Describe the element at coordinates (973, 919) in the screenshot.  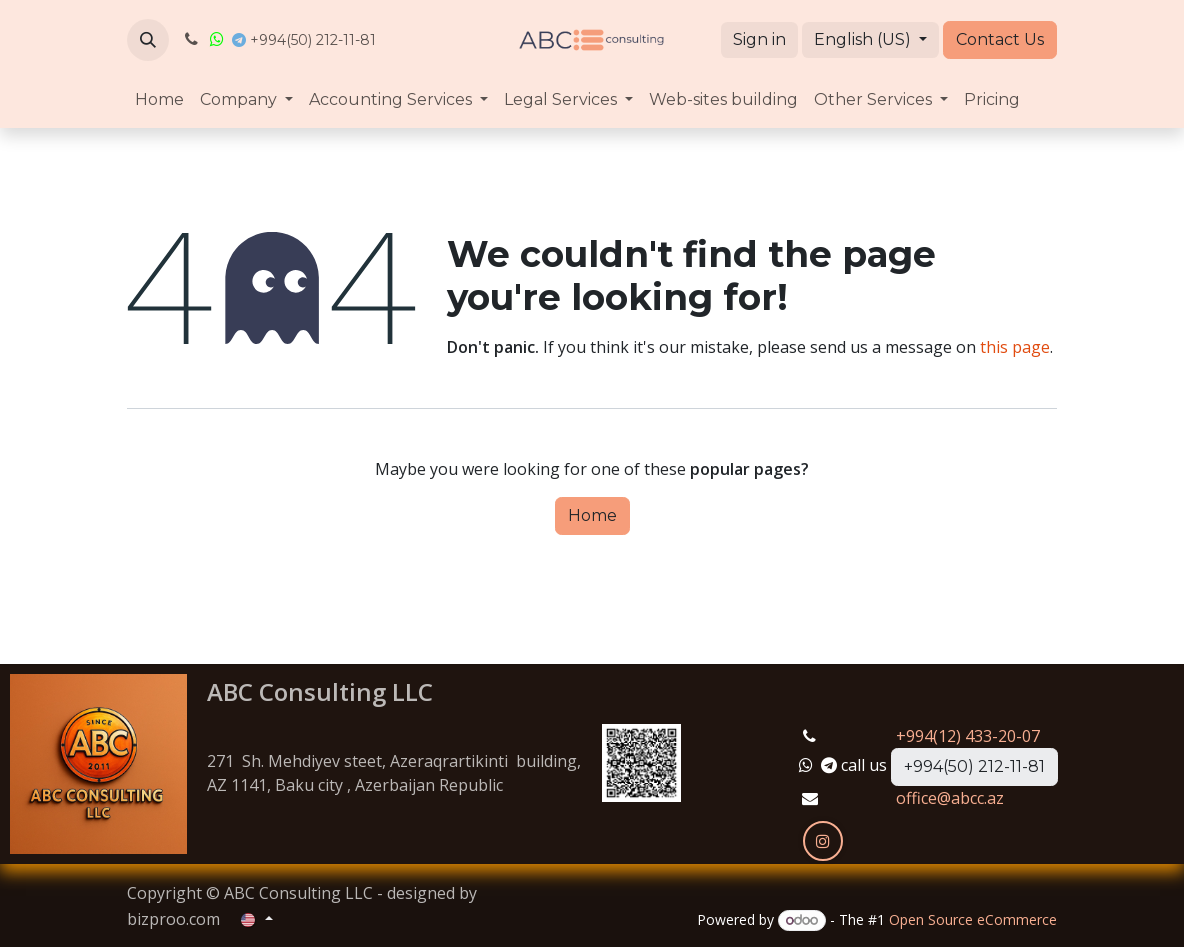
I see `Open Source eCommerce` at that location.